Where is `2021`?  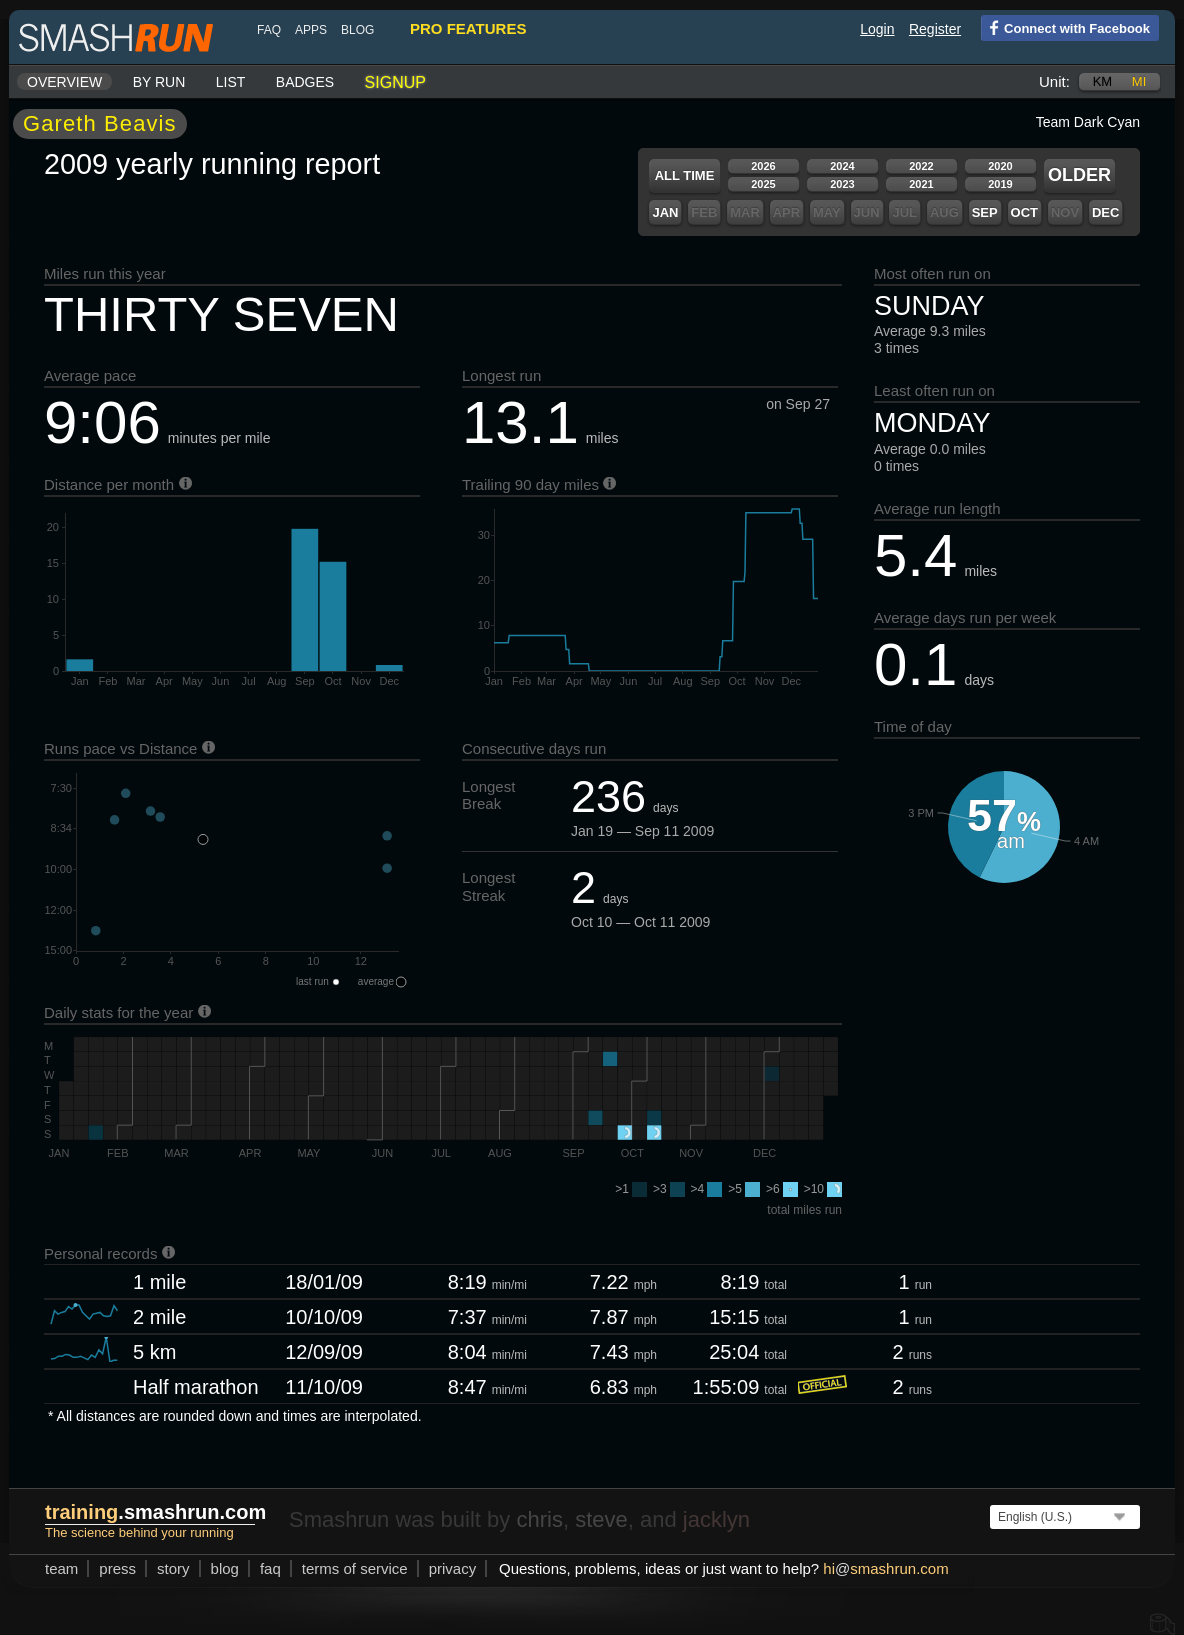 2021 is located at coordinates (921, 184).